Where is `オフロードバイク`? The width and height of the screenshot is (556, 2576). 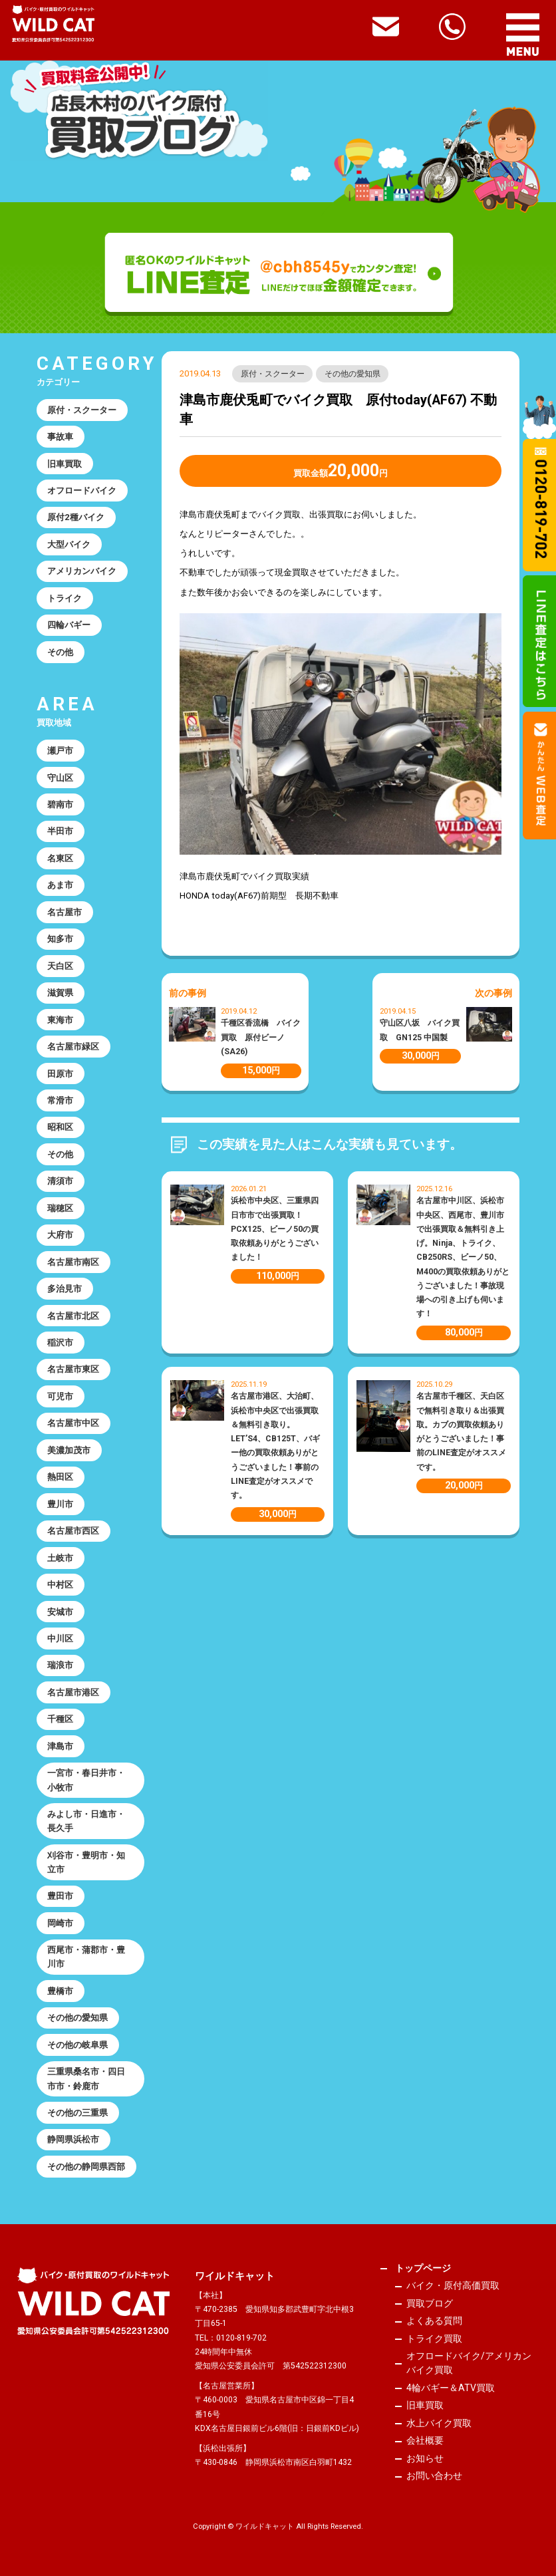 オフロードバイク is located at coordinates (81, 491).